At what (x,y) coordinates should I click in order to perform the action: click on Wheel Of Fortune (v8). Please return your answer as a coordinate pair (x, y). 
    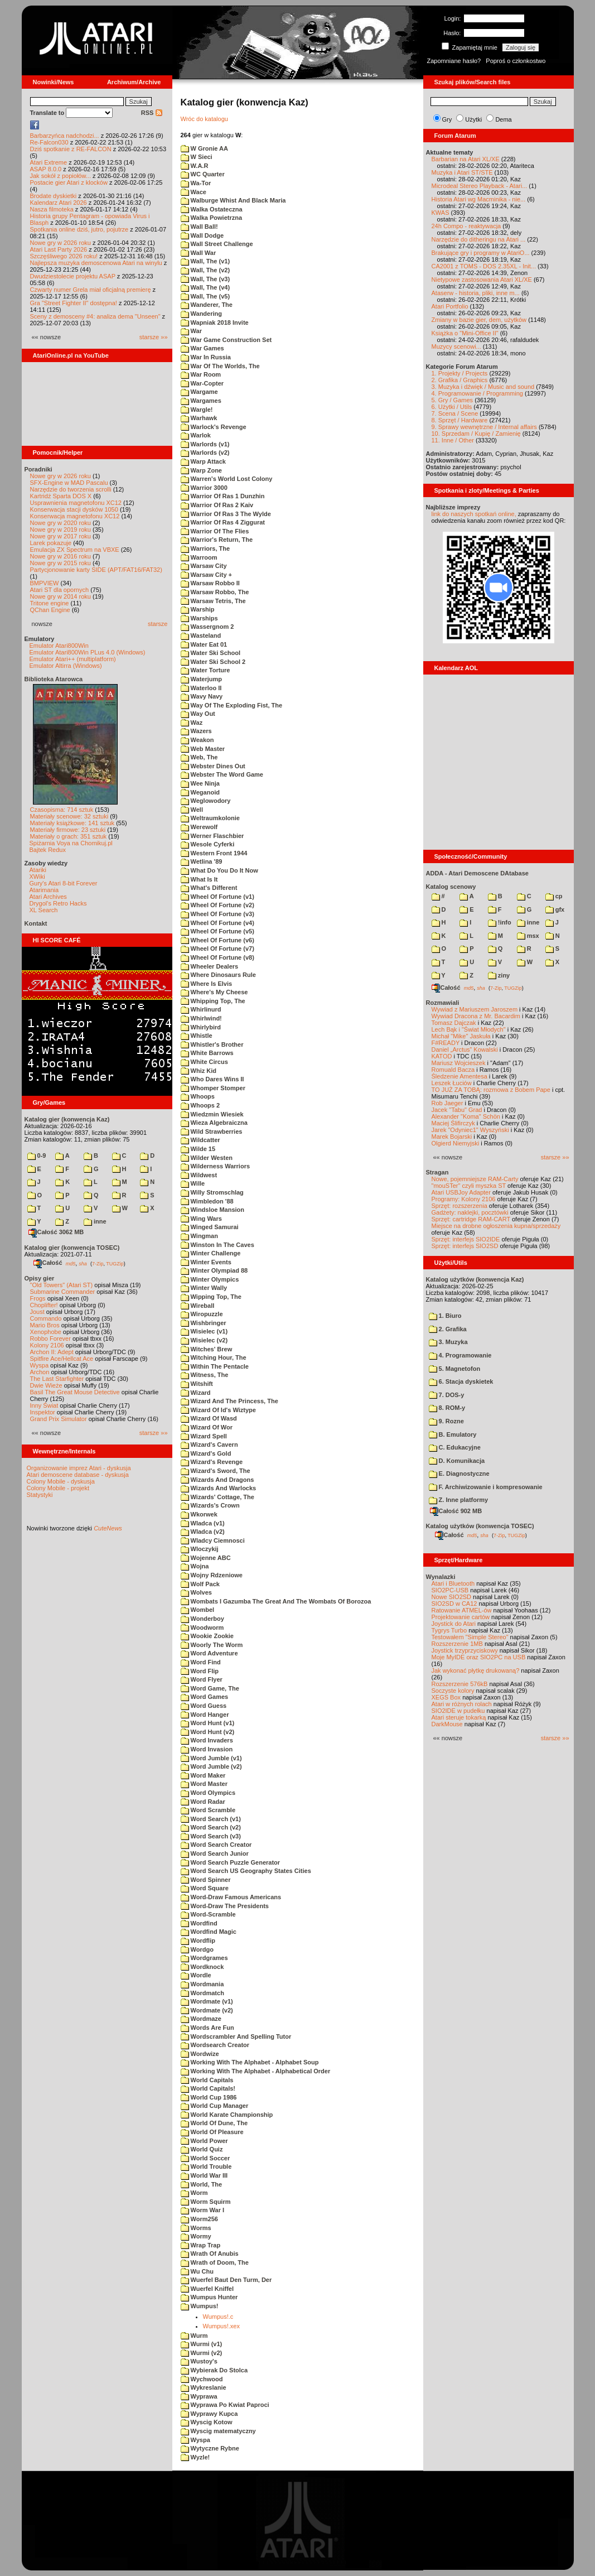
    Looking at the image, I should click on (217, 957).